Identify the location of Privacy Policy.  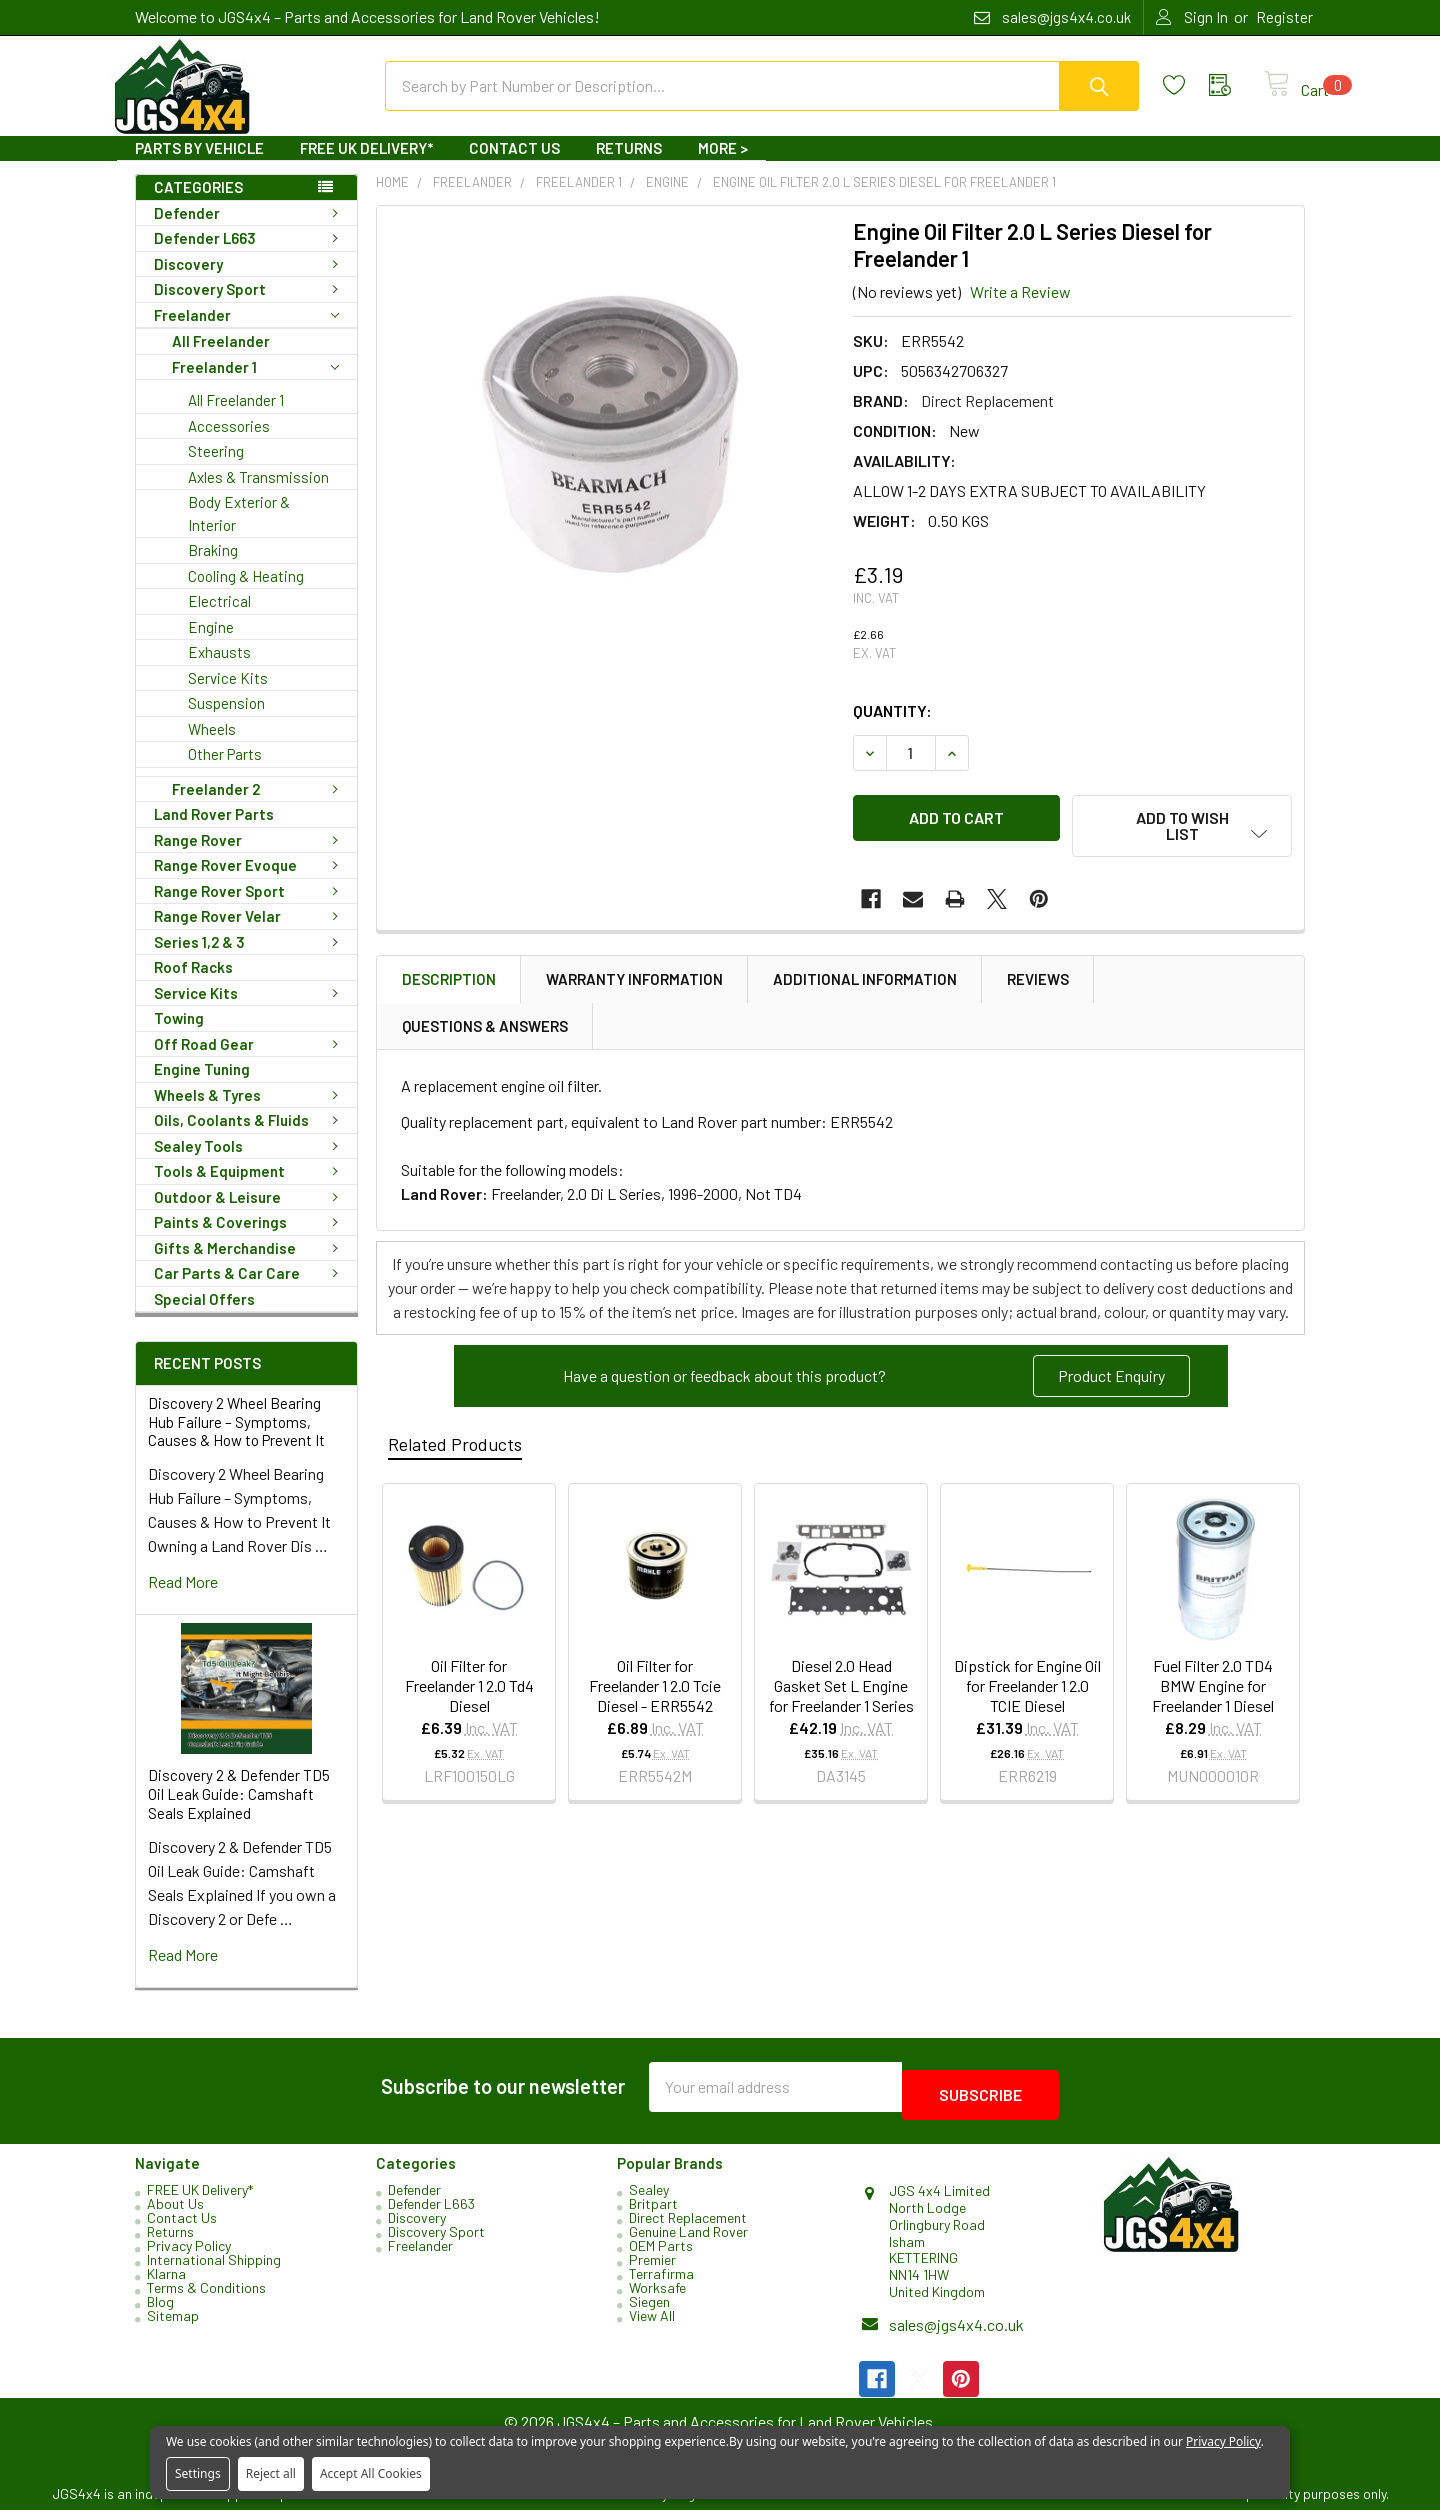
(189, 2254).